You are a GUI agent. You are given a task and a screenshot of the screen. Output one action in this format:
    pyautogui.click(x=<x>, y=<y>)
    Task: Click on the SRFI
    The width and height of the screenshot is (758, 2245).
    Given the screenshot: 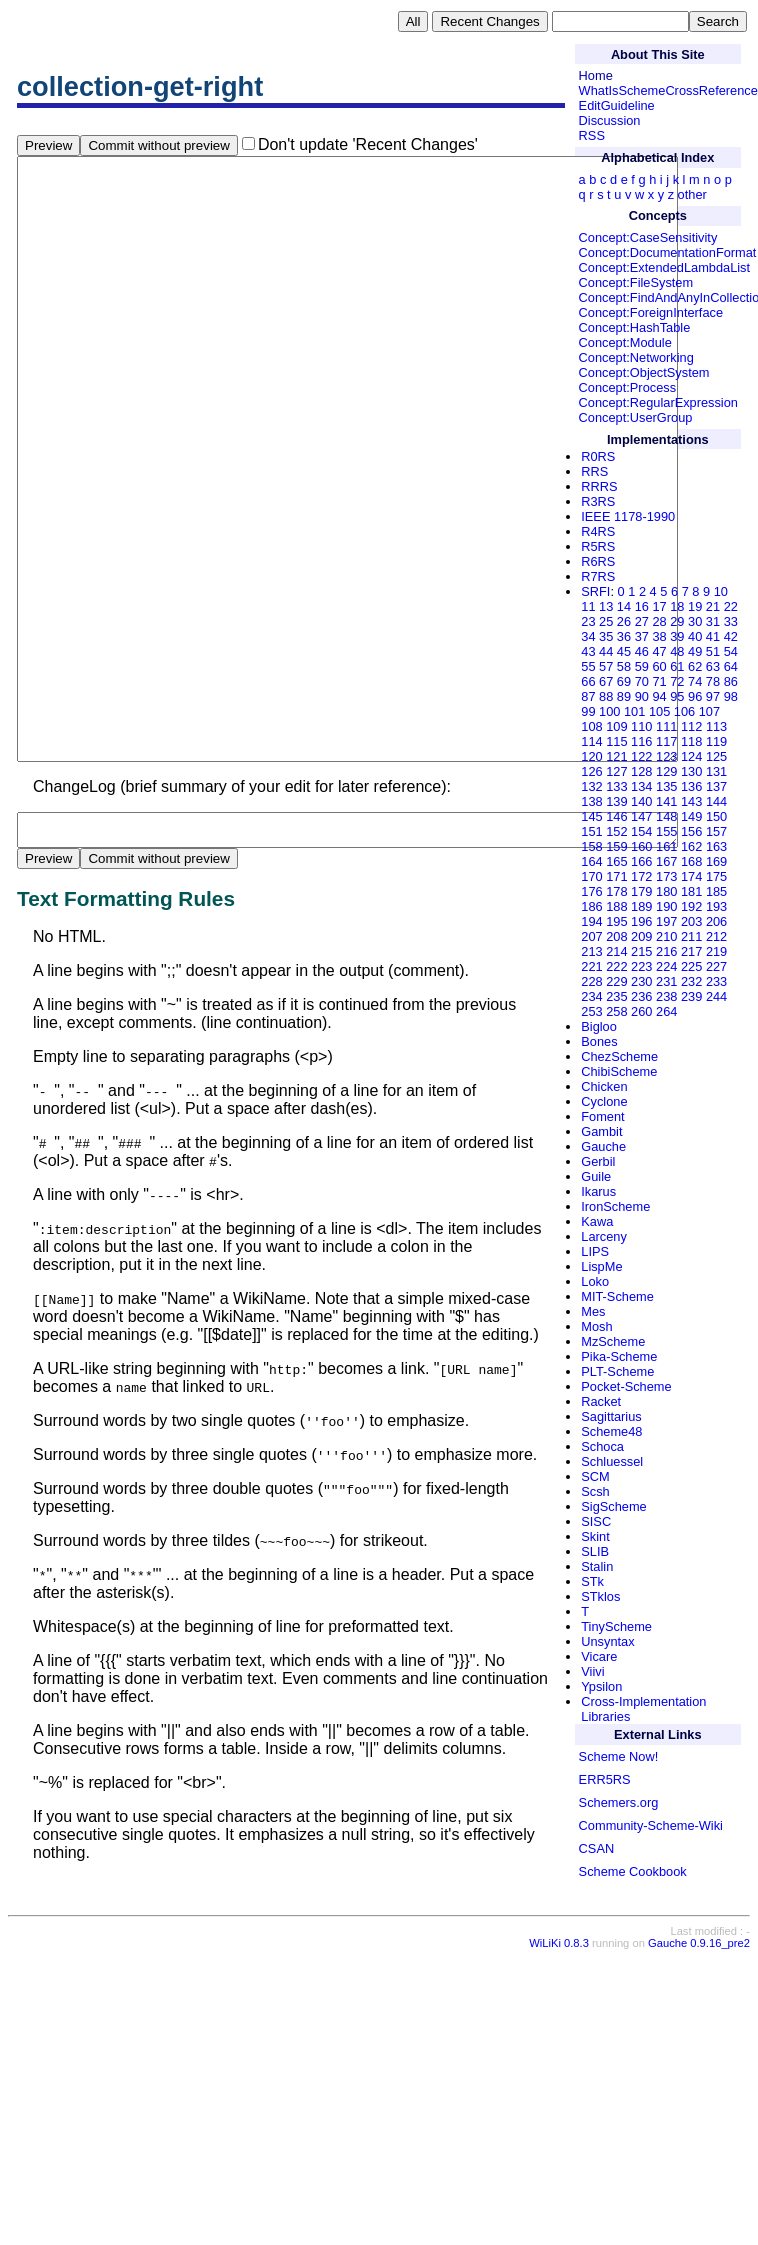 What is the action you would take?
    pyautogui.click(x=595, y=591)
    